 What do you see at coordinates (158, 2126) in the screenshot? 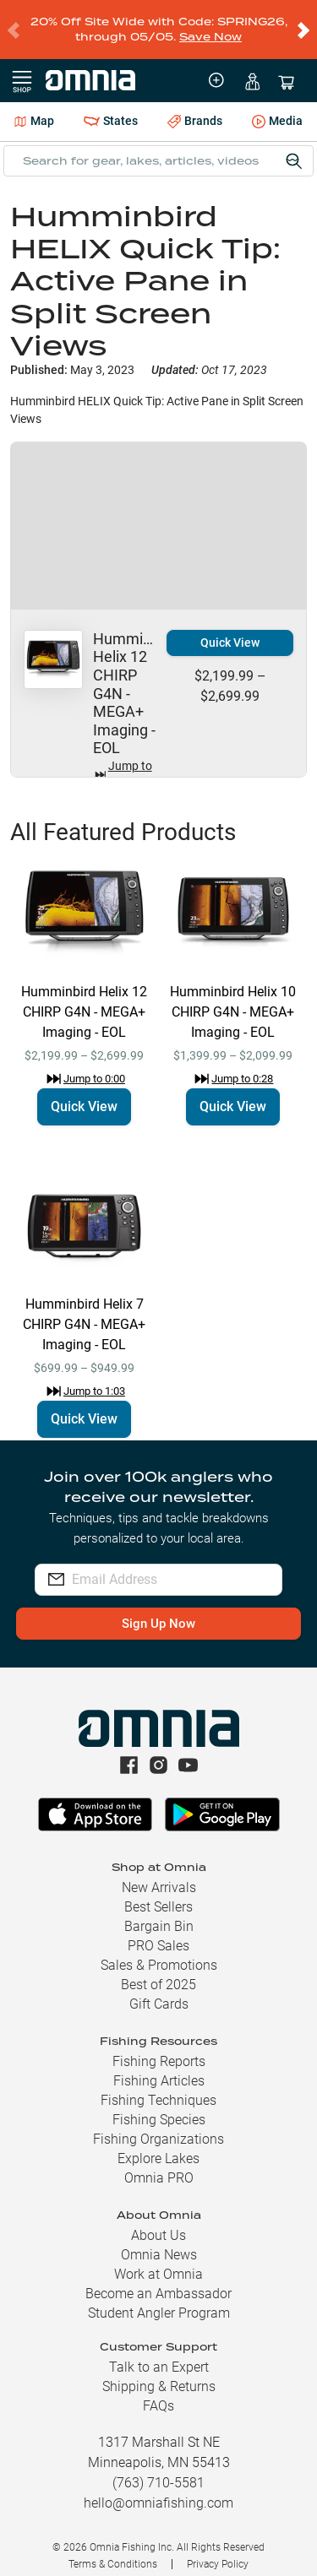
I see `Fishing Organizations` at bounding box center [158, 2126].